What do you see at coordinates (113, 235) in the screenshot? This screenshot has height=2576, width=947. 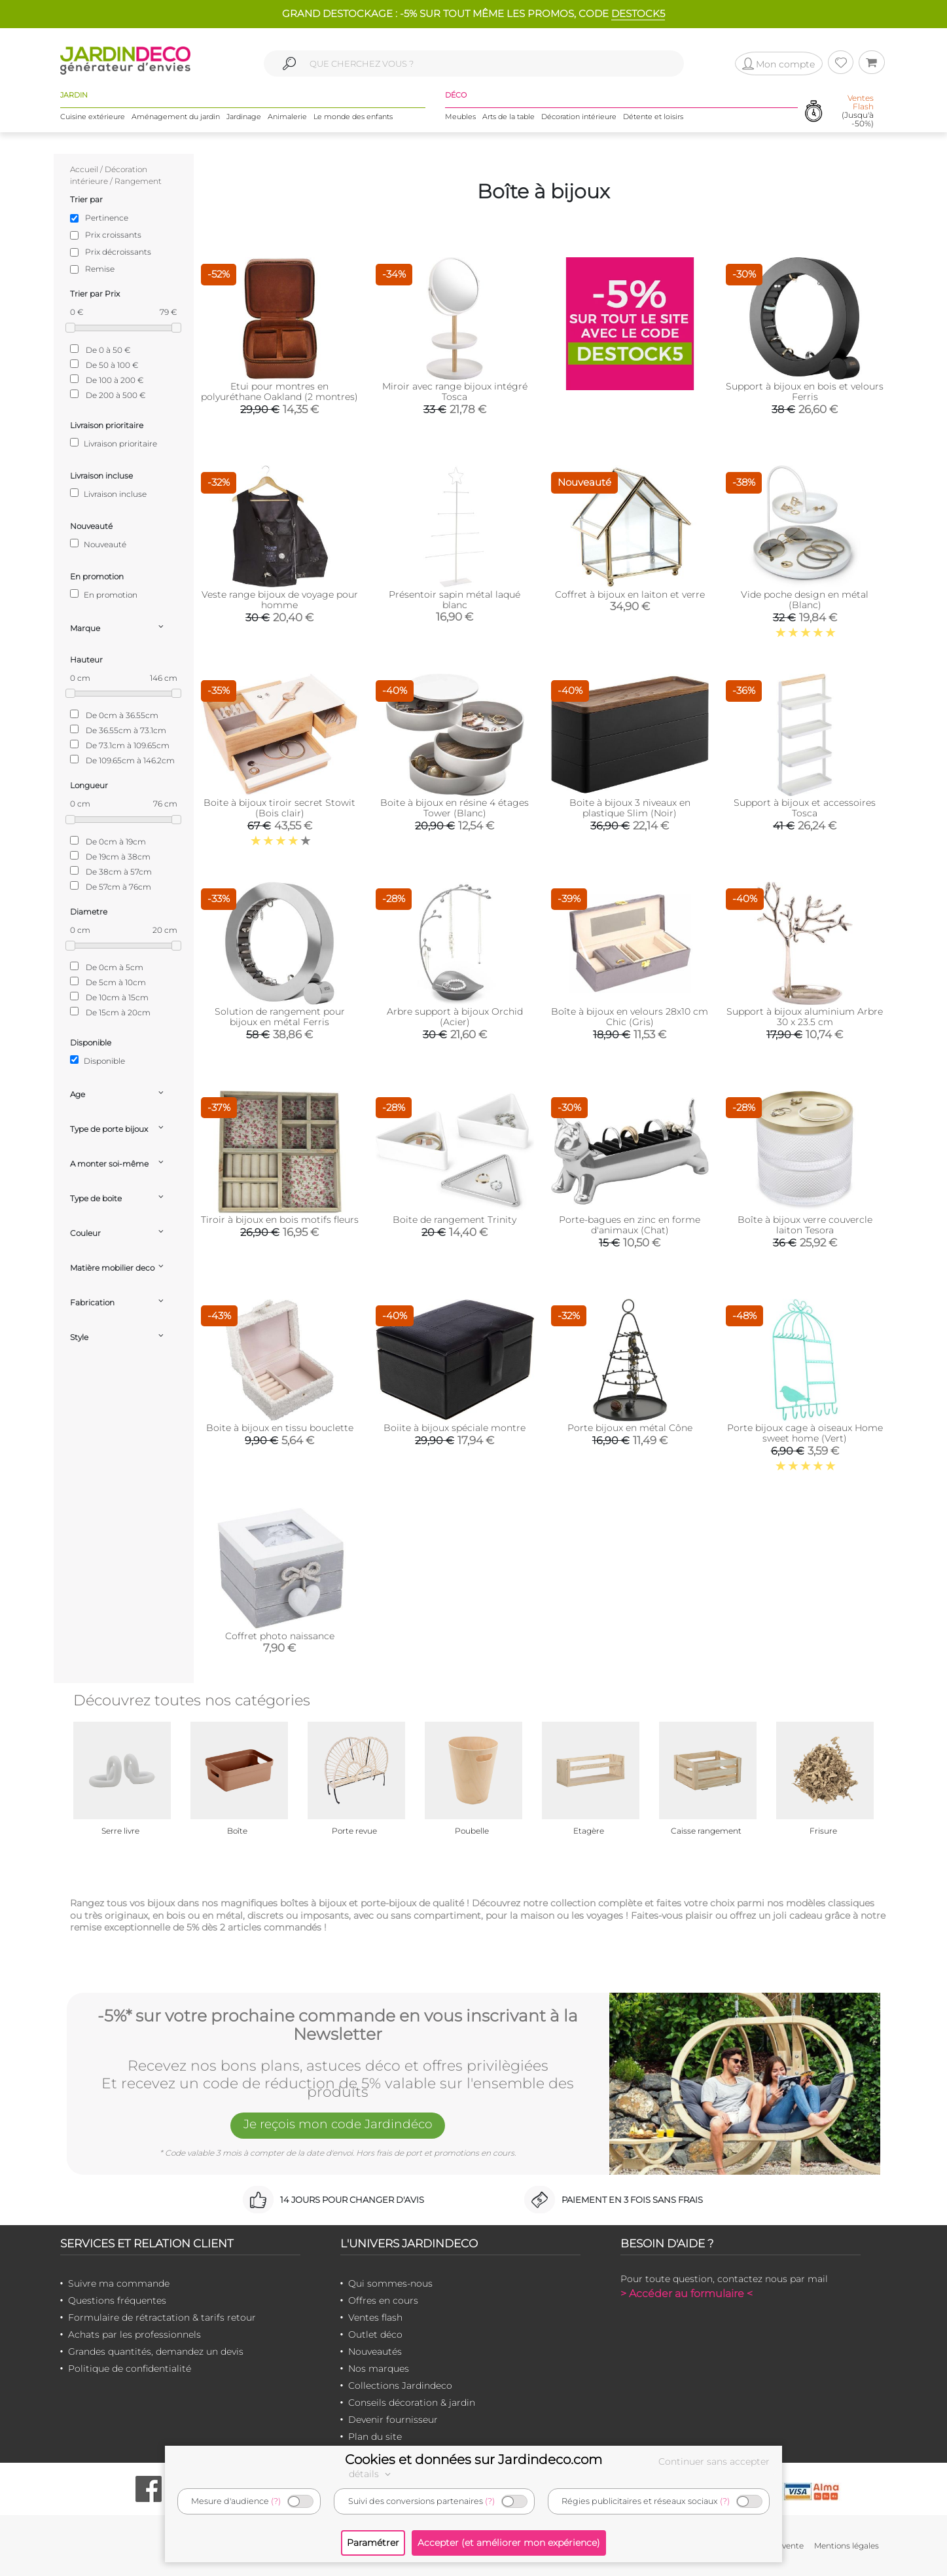 I see `Prix croissants` at bounding box center [113, 235].